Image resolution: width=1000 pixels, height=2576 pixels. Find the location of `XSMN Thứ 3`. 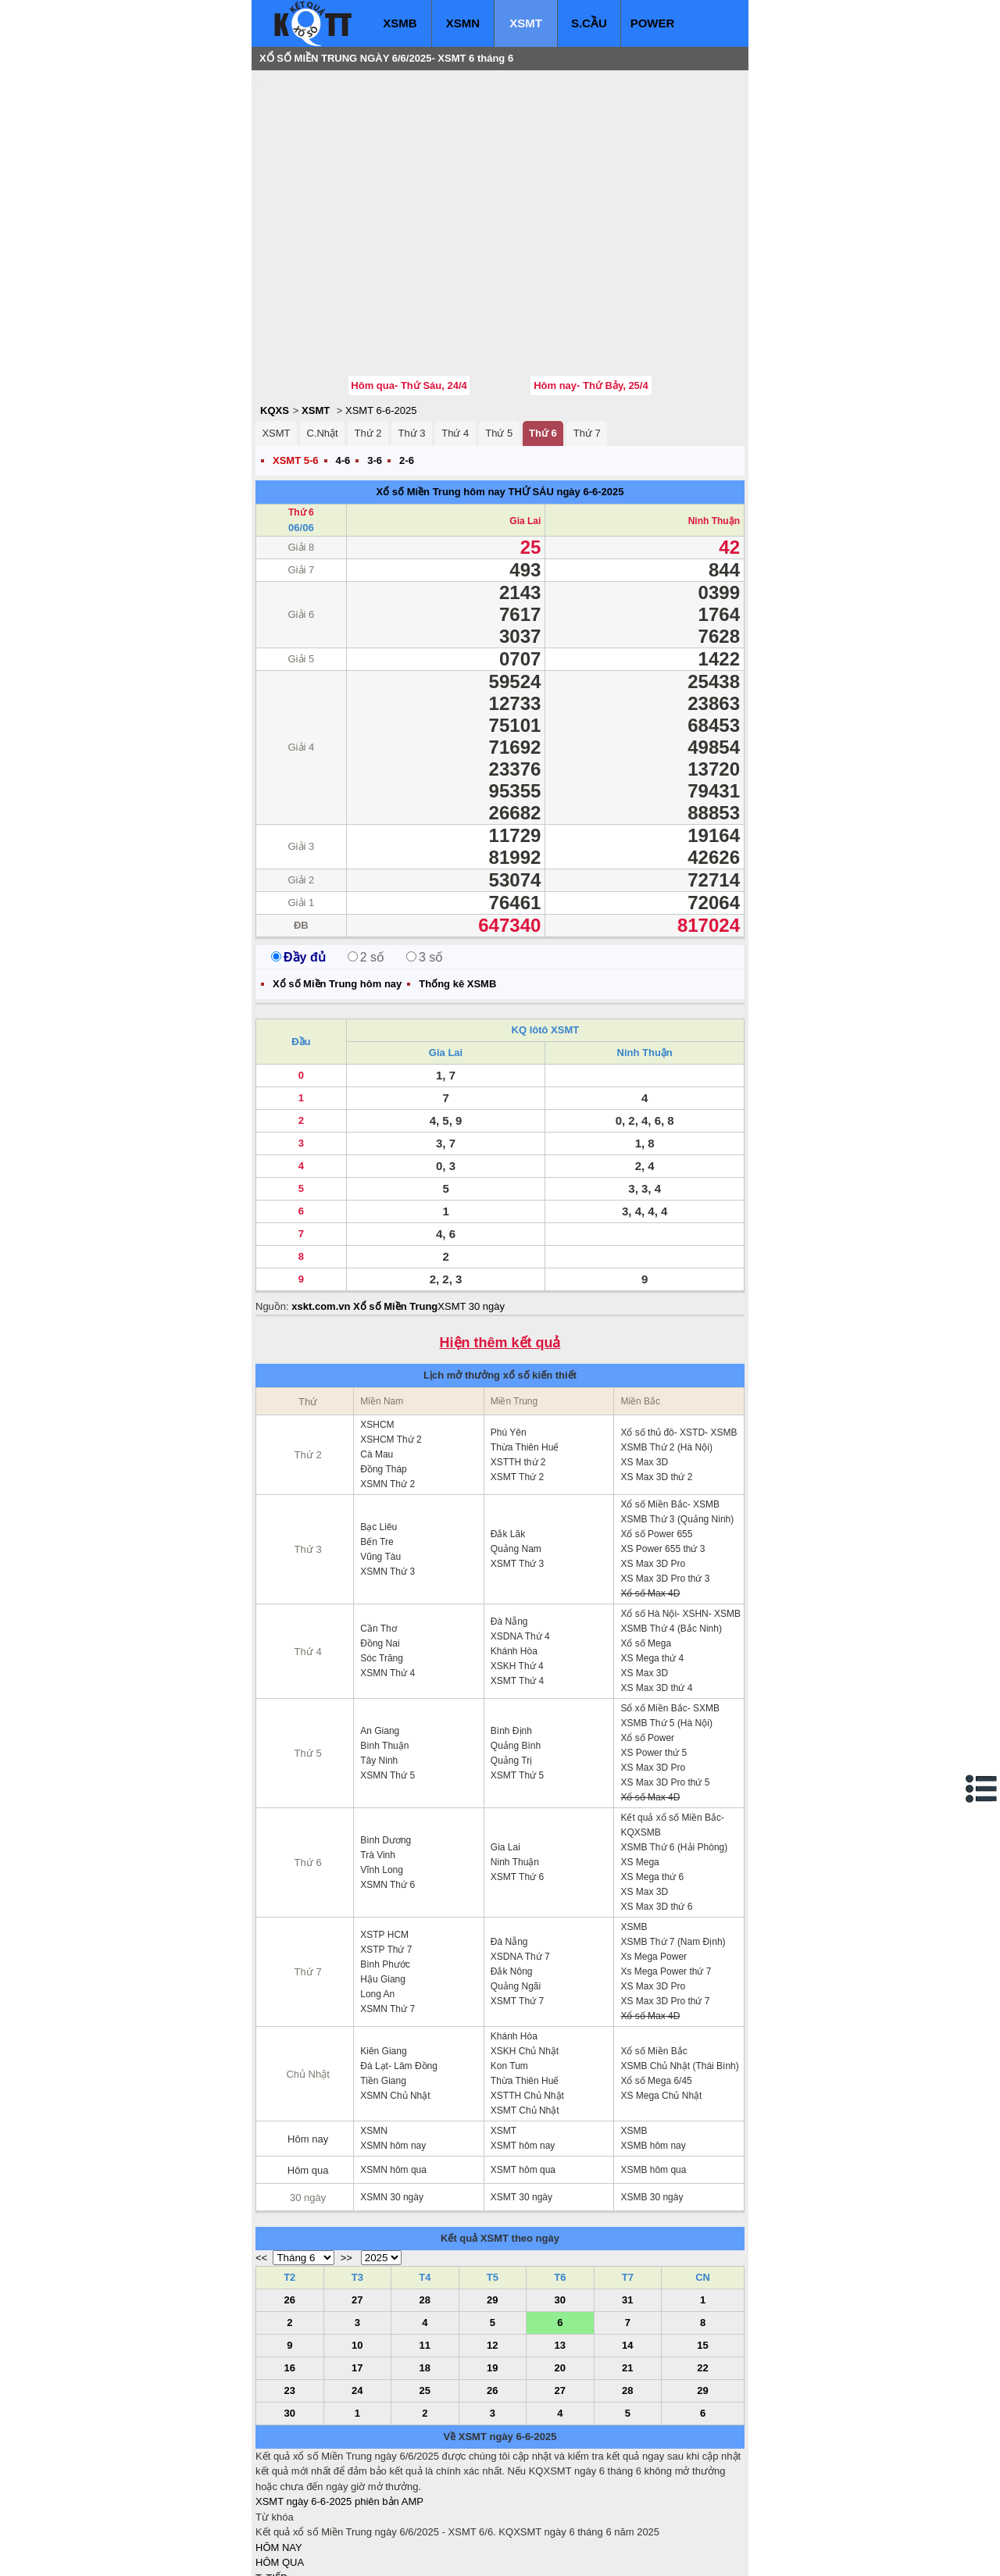

XSMN Thứ 3 is located at coordinates (387, 1477).